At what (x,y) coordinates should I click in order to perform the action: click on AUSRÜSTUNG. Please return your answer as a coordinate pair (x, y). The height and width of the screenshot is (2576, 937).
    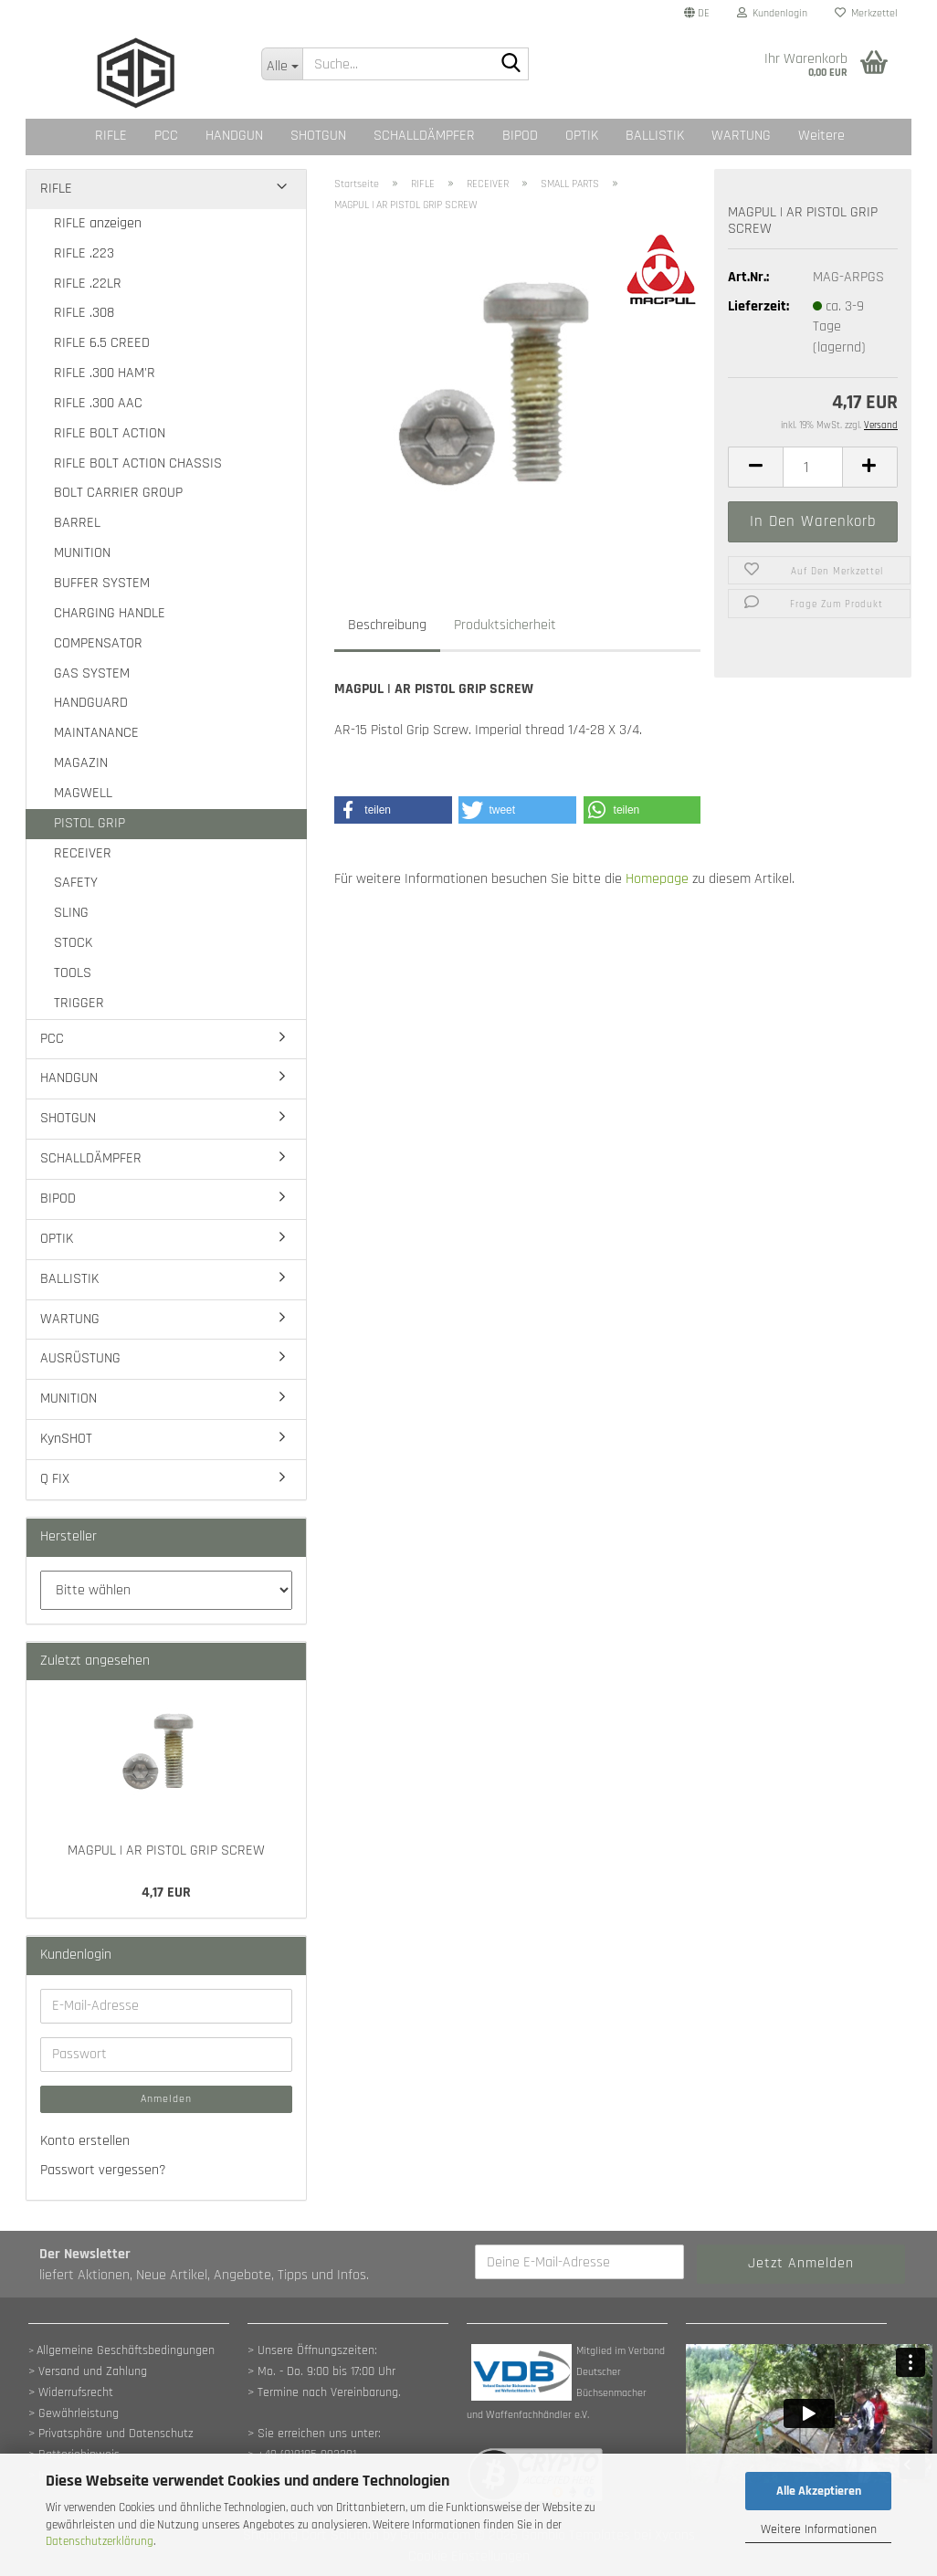
    Looking at the image, I should click on (80, 1358).